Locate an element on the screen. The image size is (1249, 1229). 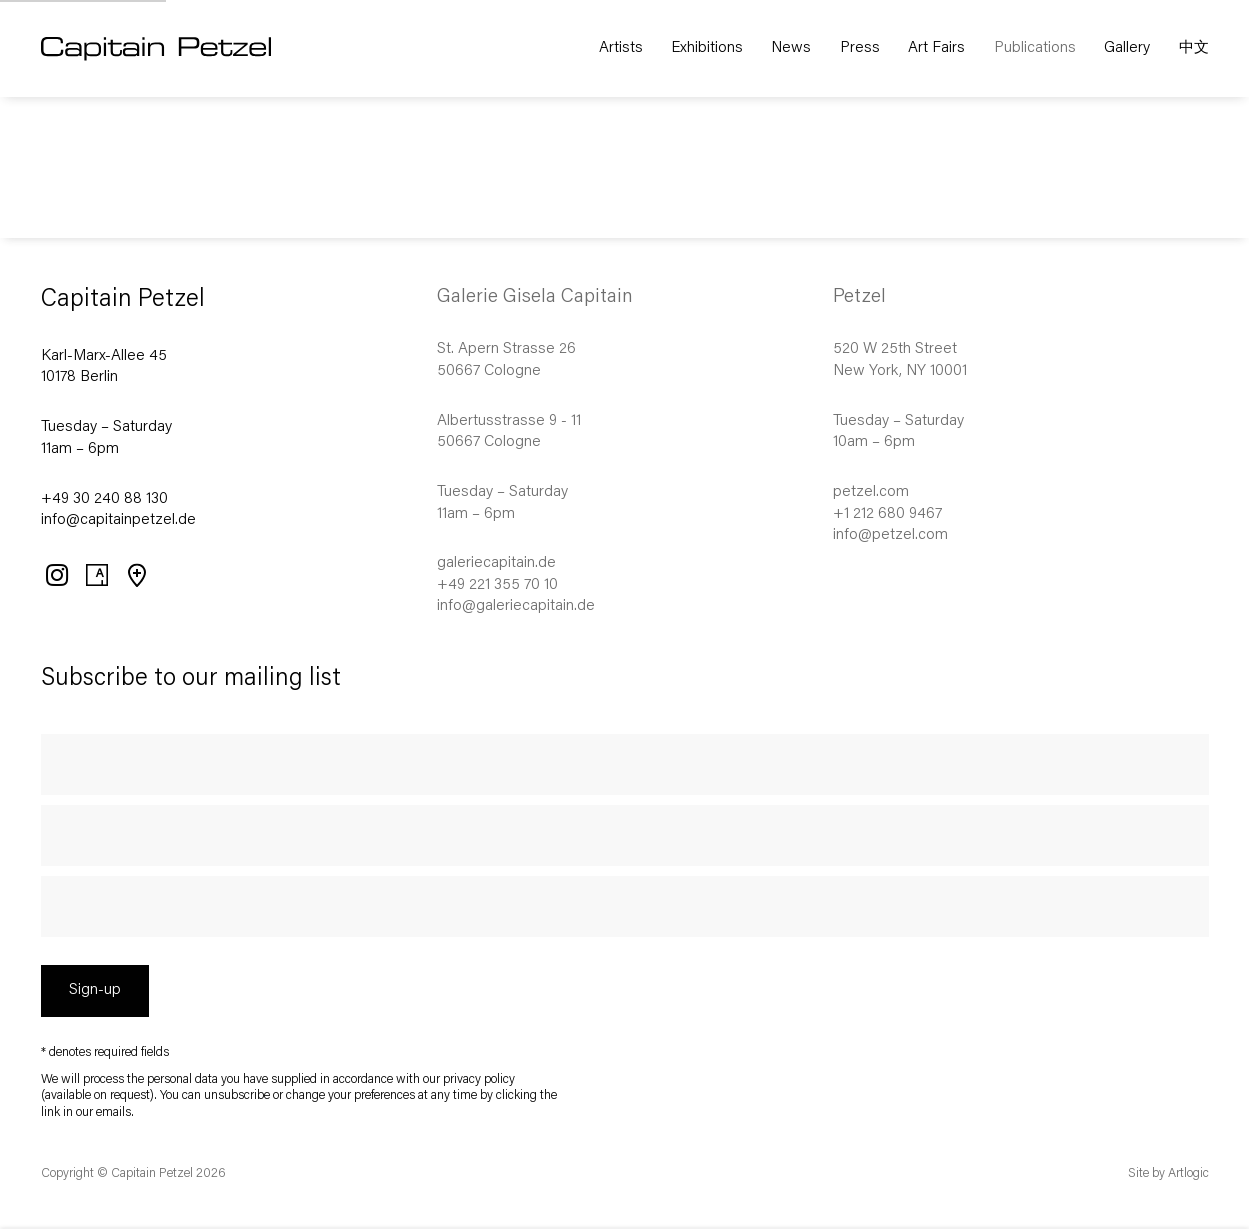
info@capitainpetzel.de is located at coordinates (118, 520).